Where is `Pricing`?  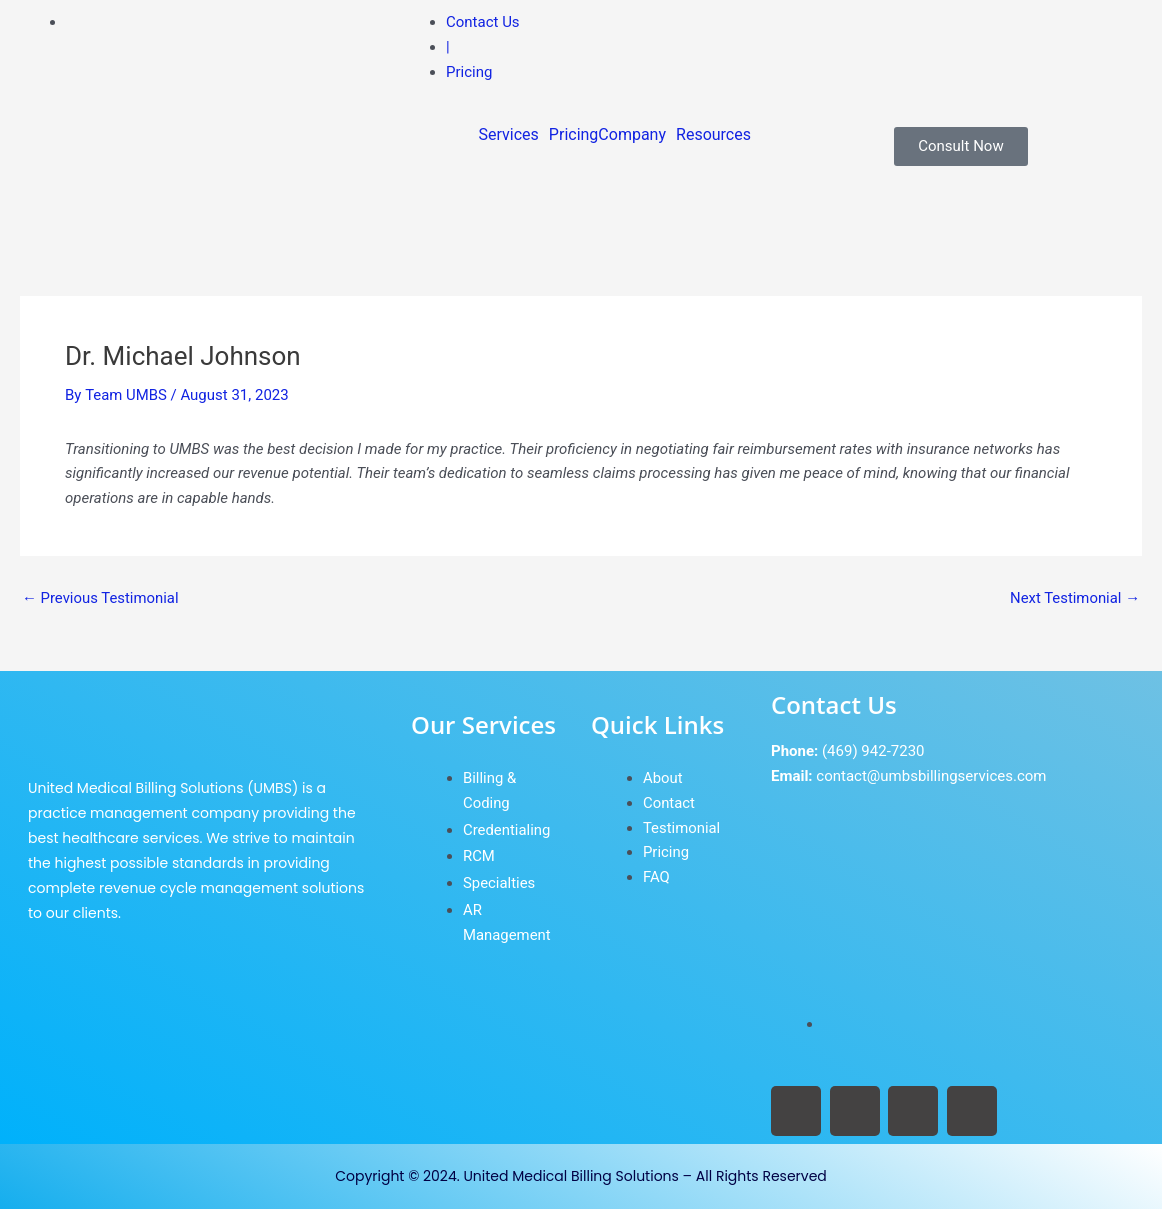 Pricing is located at coordinates (574, 135).